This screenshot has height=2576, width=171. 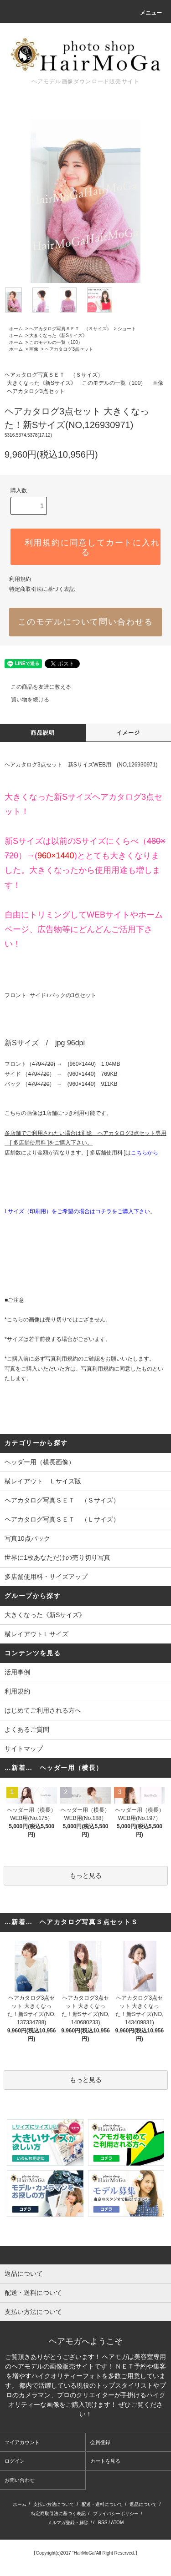 What do you see at coordinates (85, 621) in the screenshot?
I see `このモデルについて問い合わせる` at bounding box center [85, 621].